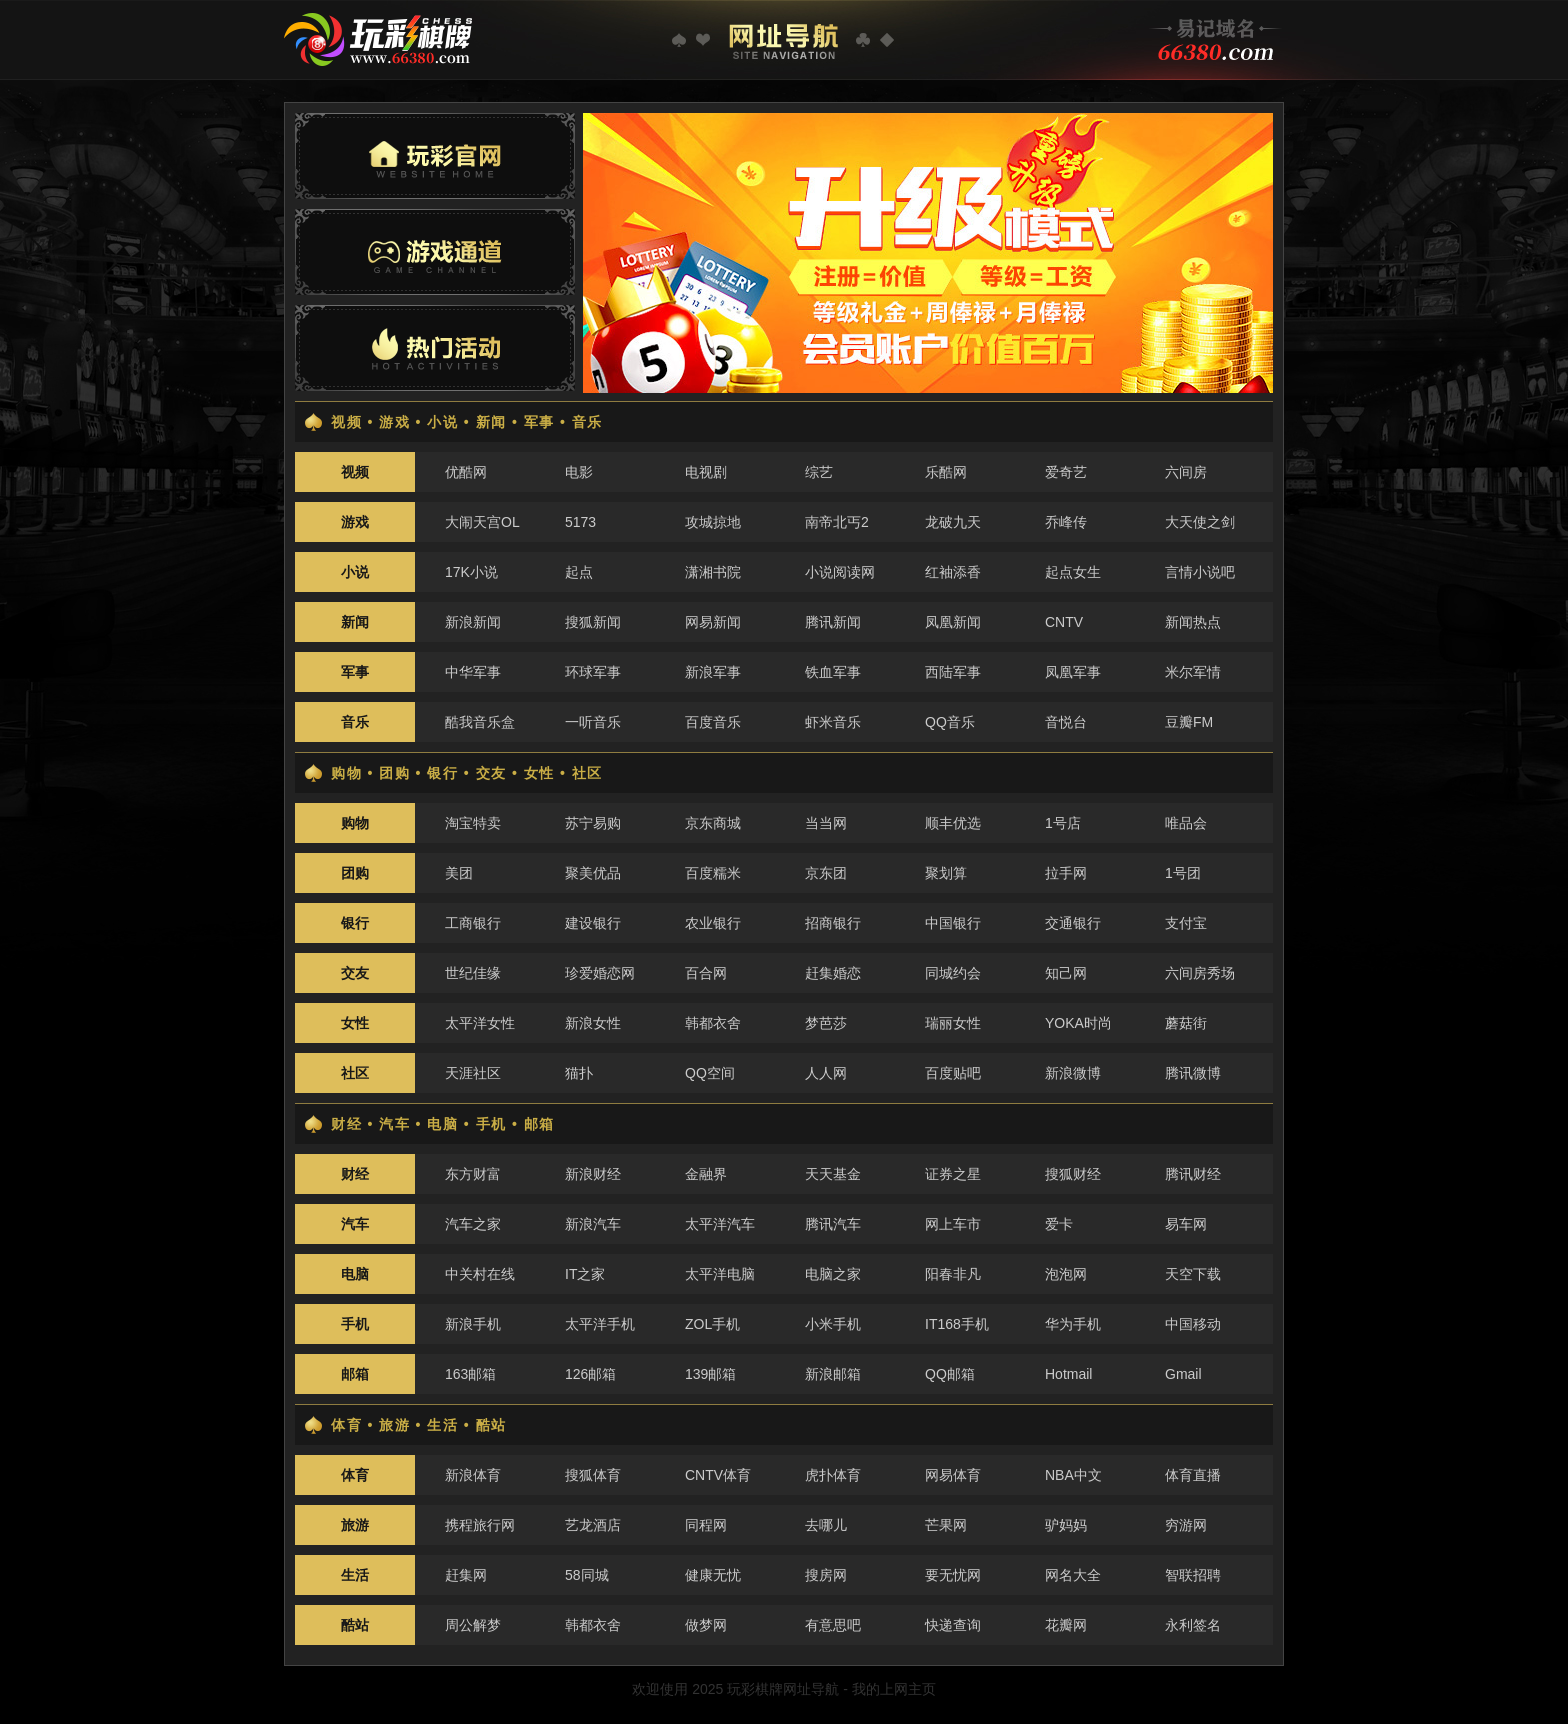 The image size is (1568, 1724). I want to click on 新浪手机, so click(473, 1324).